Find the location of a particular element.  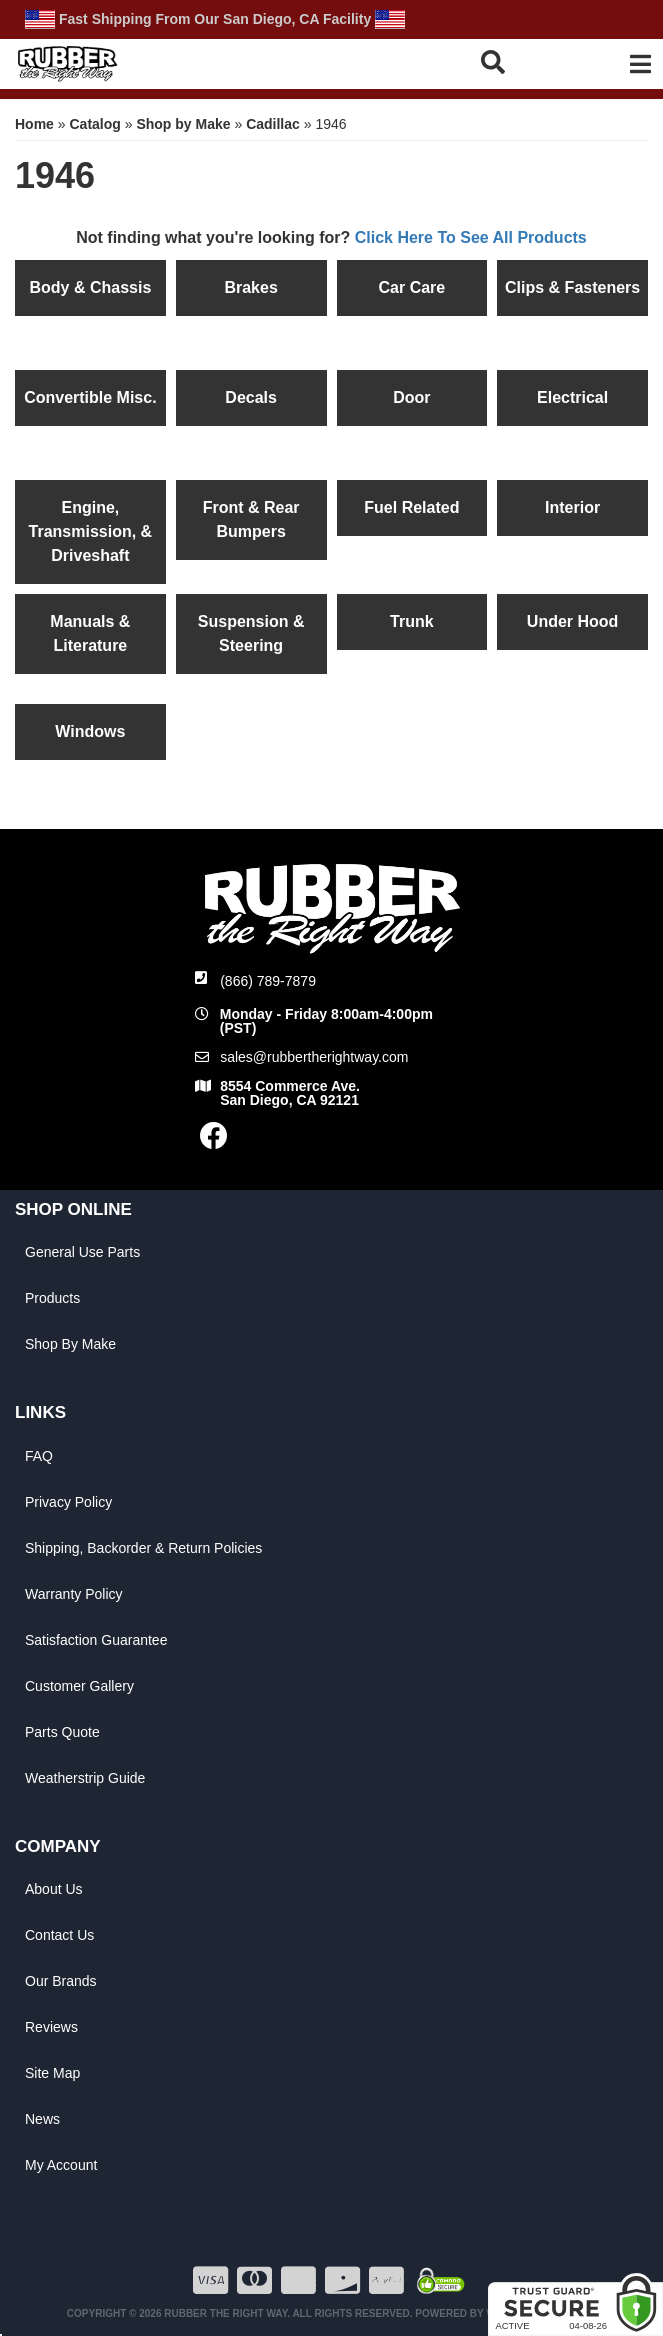

[button] is located at coordinates (518, 61).